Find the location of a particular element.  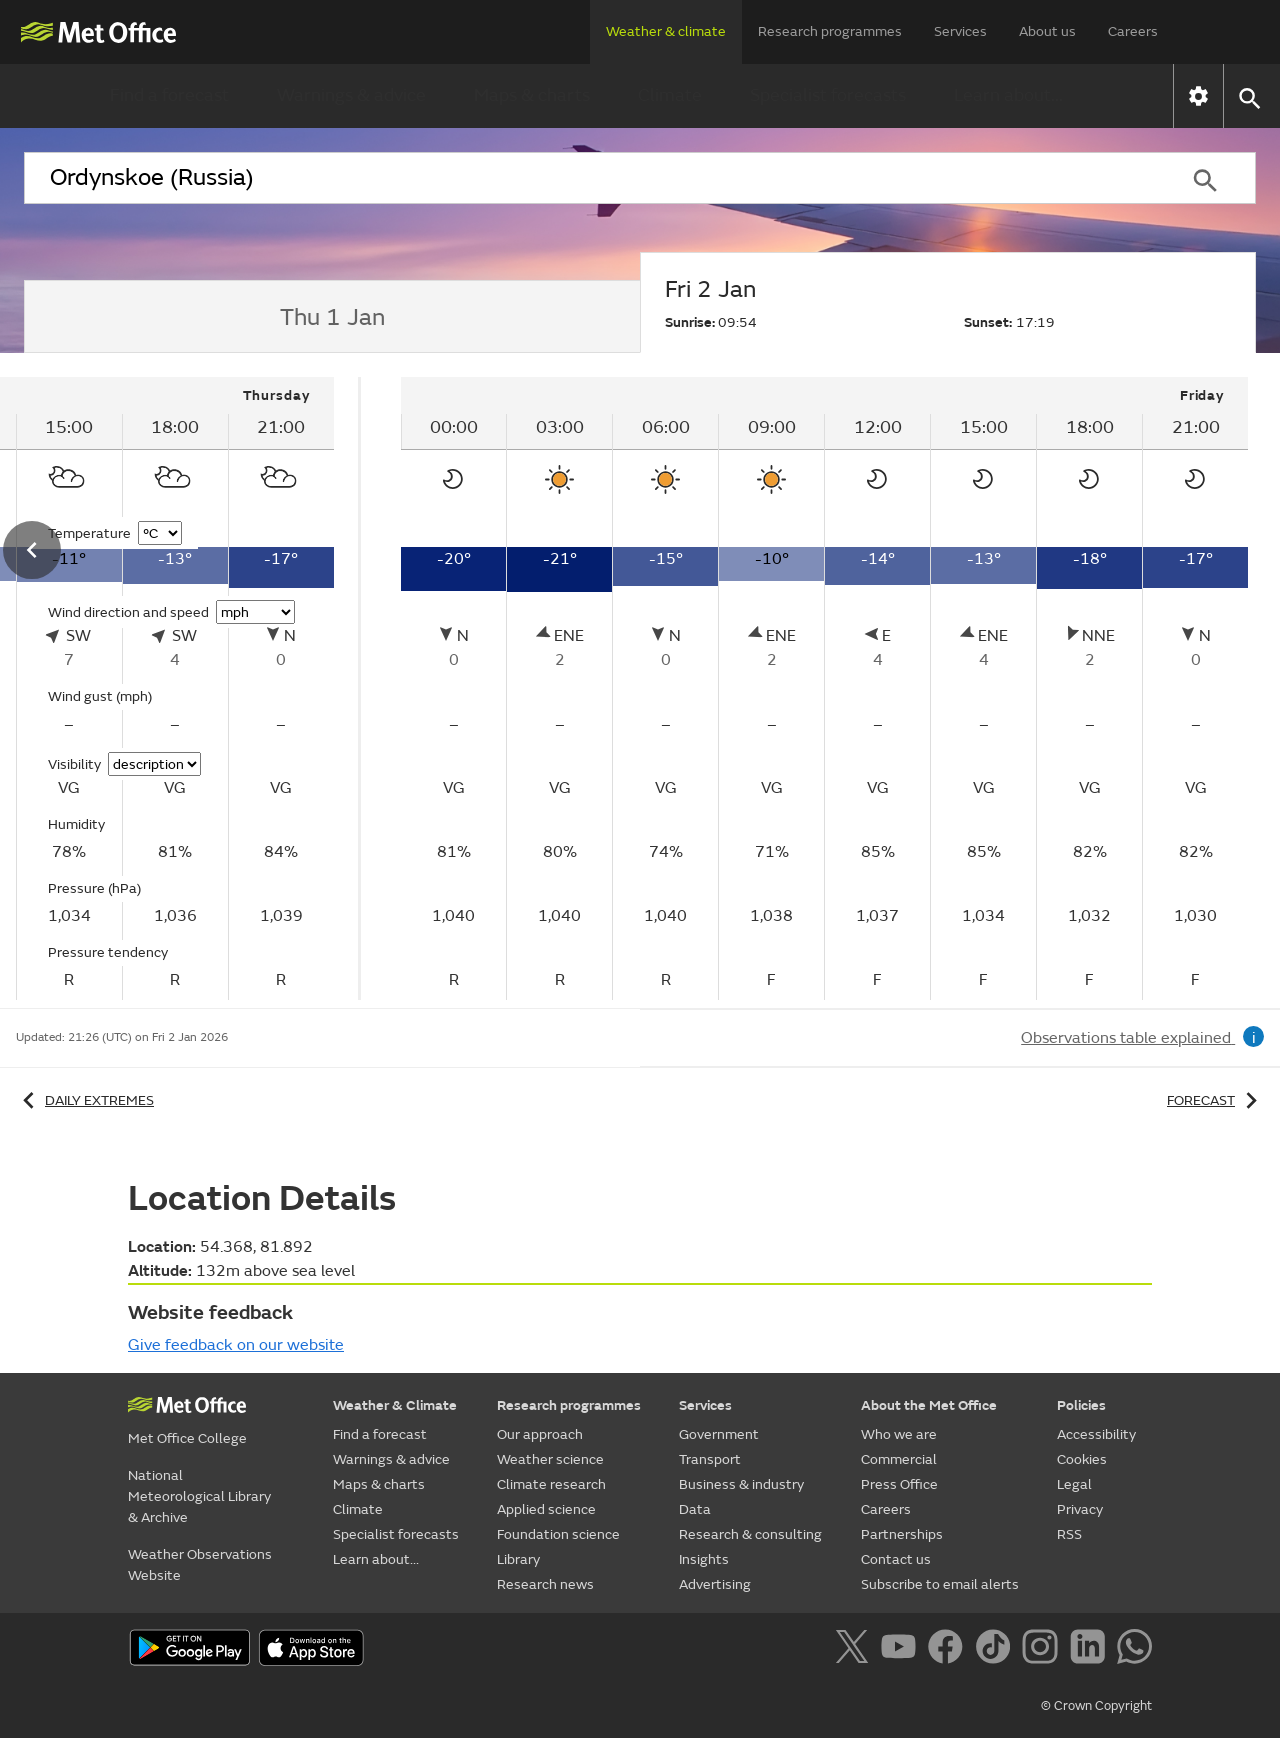

Cookies is located at coordinates (1082, 1459).